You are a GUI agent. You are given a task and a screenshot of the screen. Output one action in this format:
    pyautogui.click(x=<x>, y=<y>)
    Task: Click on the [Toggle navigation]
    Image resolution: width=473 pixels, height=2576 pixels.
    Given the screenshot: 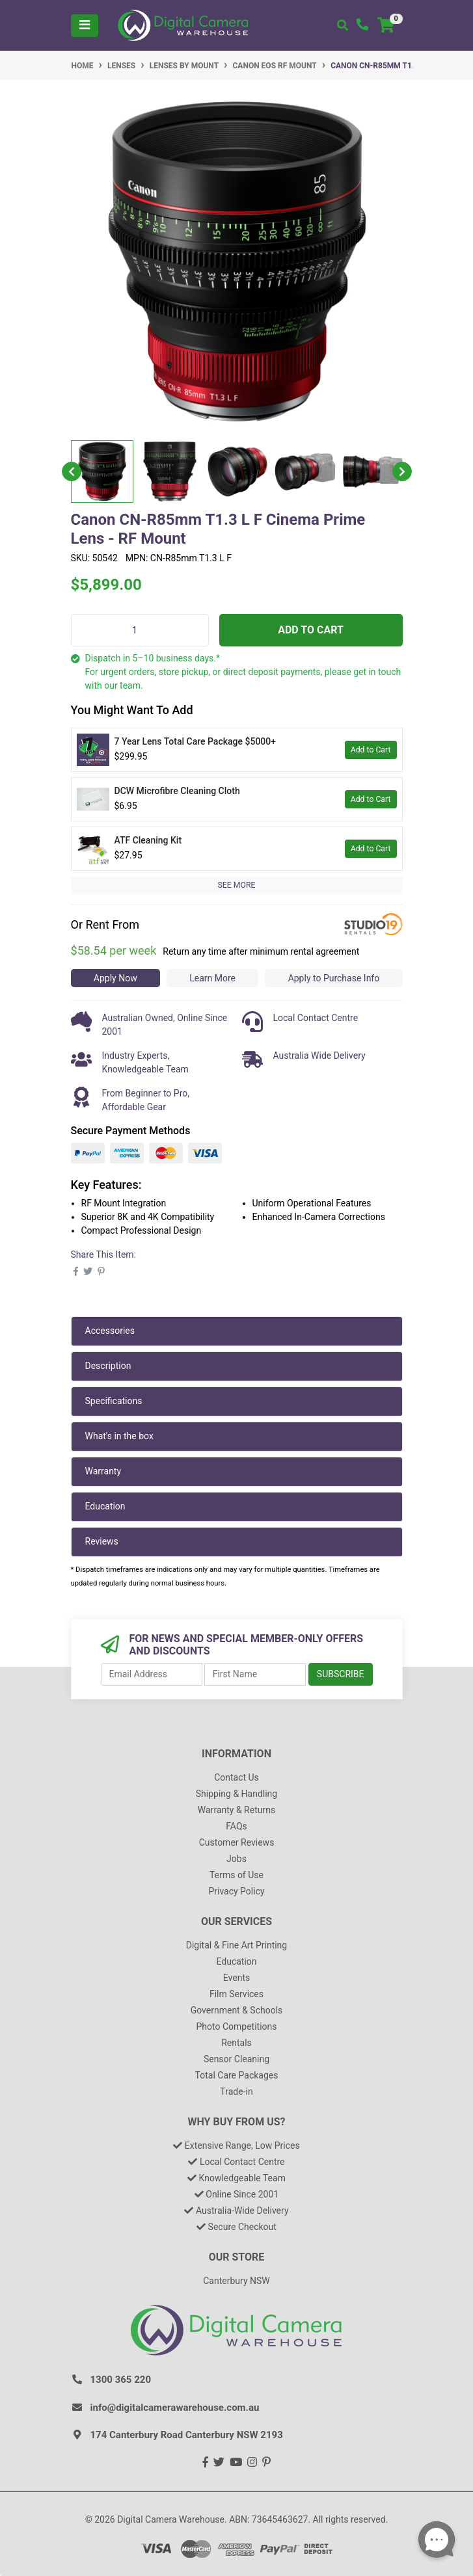 What is the action you would take?
    pyautogui.click(x=84, y=25)
    